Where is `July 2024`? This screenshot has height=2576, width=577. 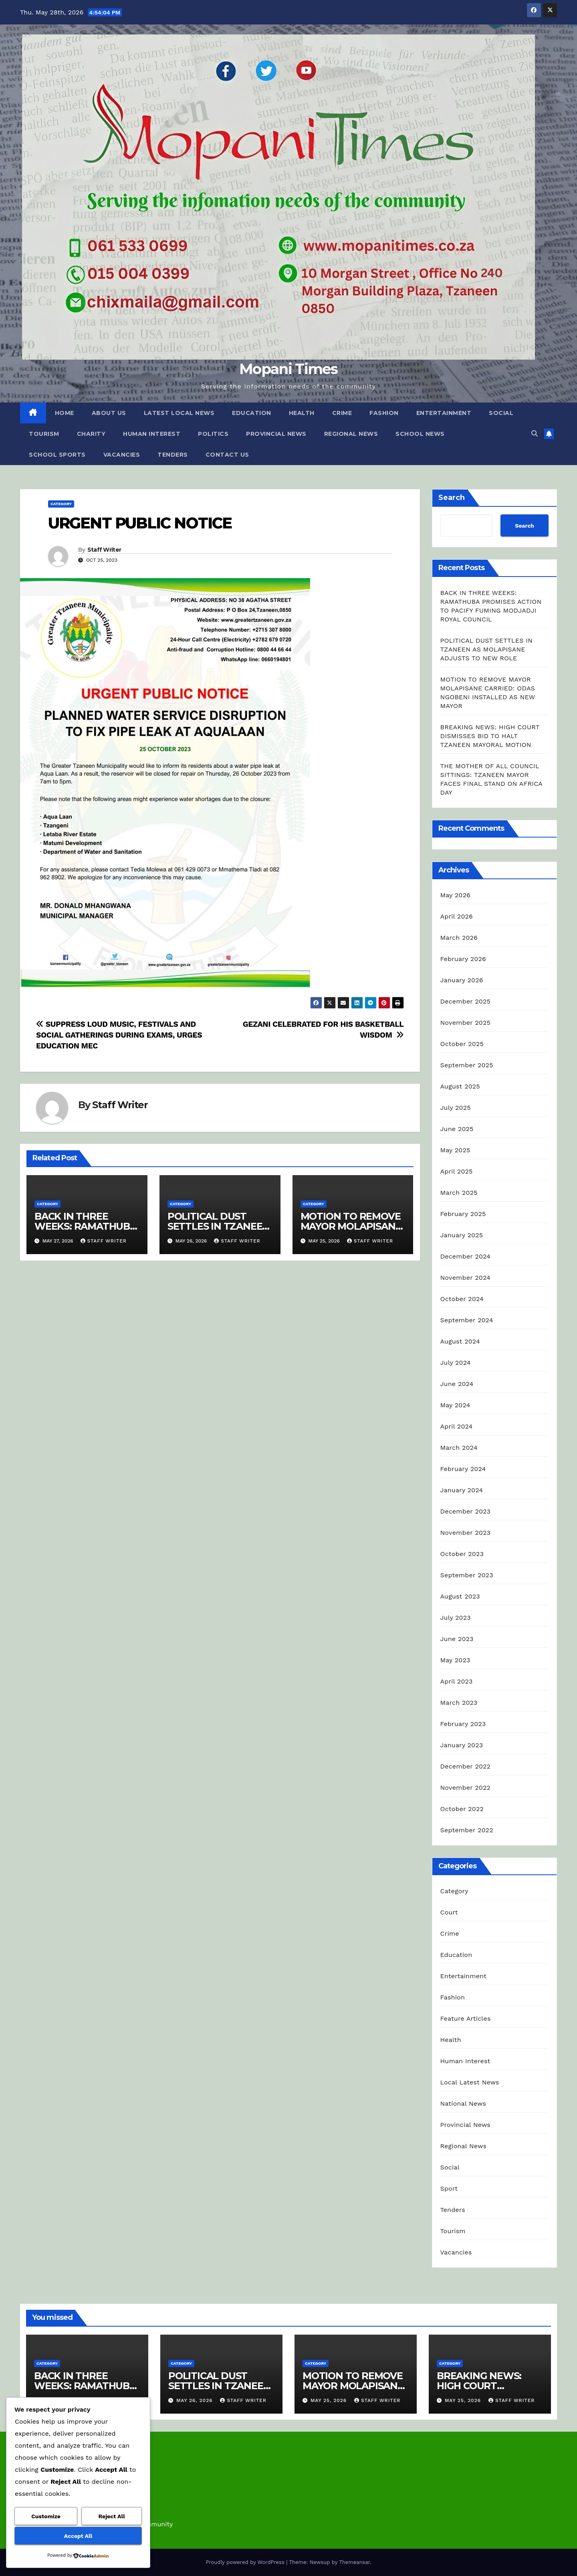
July 2024 is located at coordinates (455, 1362).